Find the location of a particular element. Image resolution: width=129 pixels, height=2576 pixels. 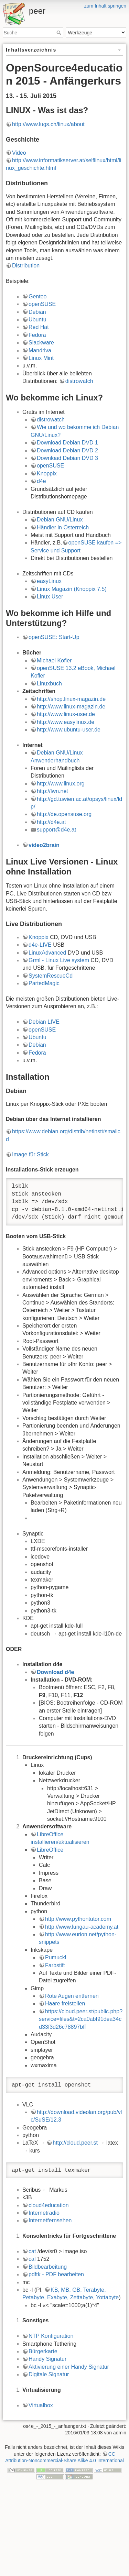

http://www.linux-user.de is located at coordinates (66, 714).